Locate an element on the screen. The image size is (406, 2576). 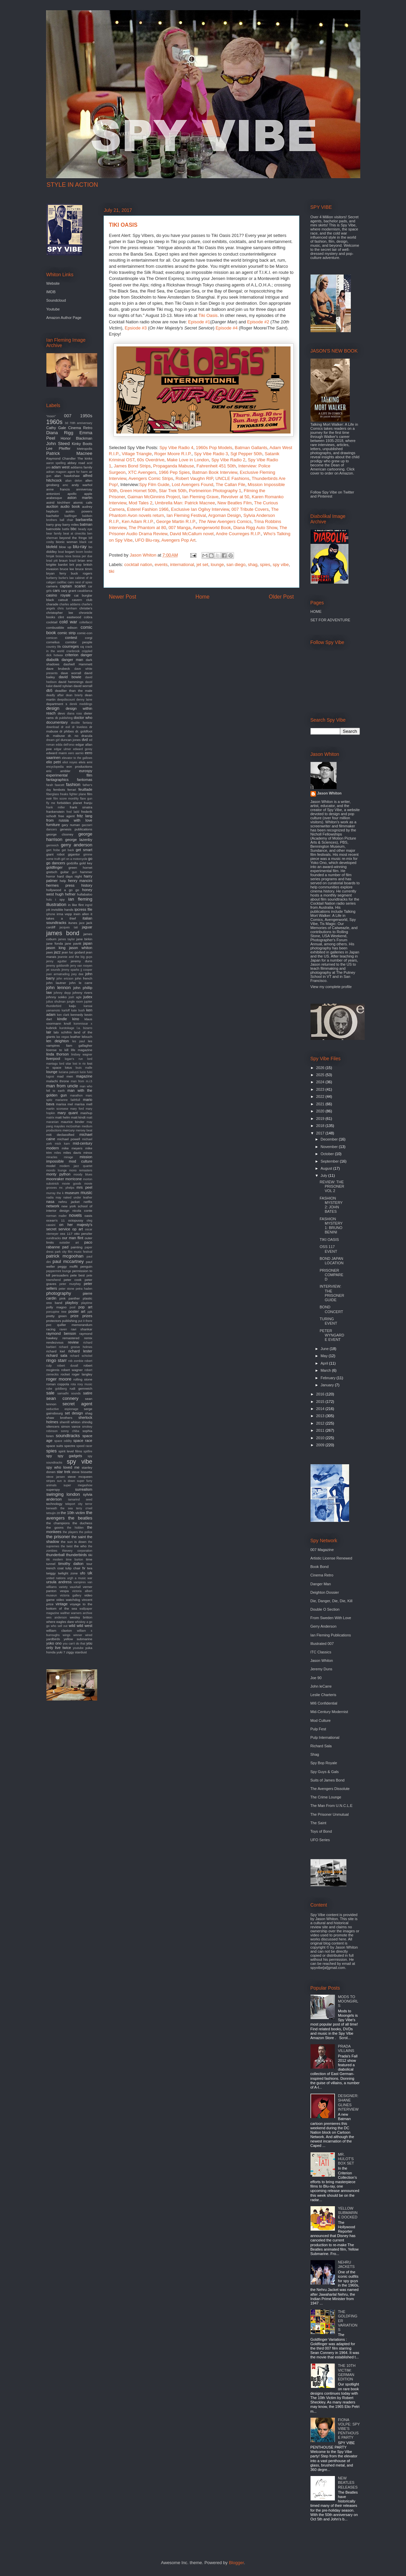
playboy is located at coordinates (71, 1303).